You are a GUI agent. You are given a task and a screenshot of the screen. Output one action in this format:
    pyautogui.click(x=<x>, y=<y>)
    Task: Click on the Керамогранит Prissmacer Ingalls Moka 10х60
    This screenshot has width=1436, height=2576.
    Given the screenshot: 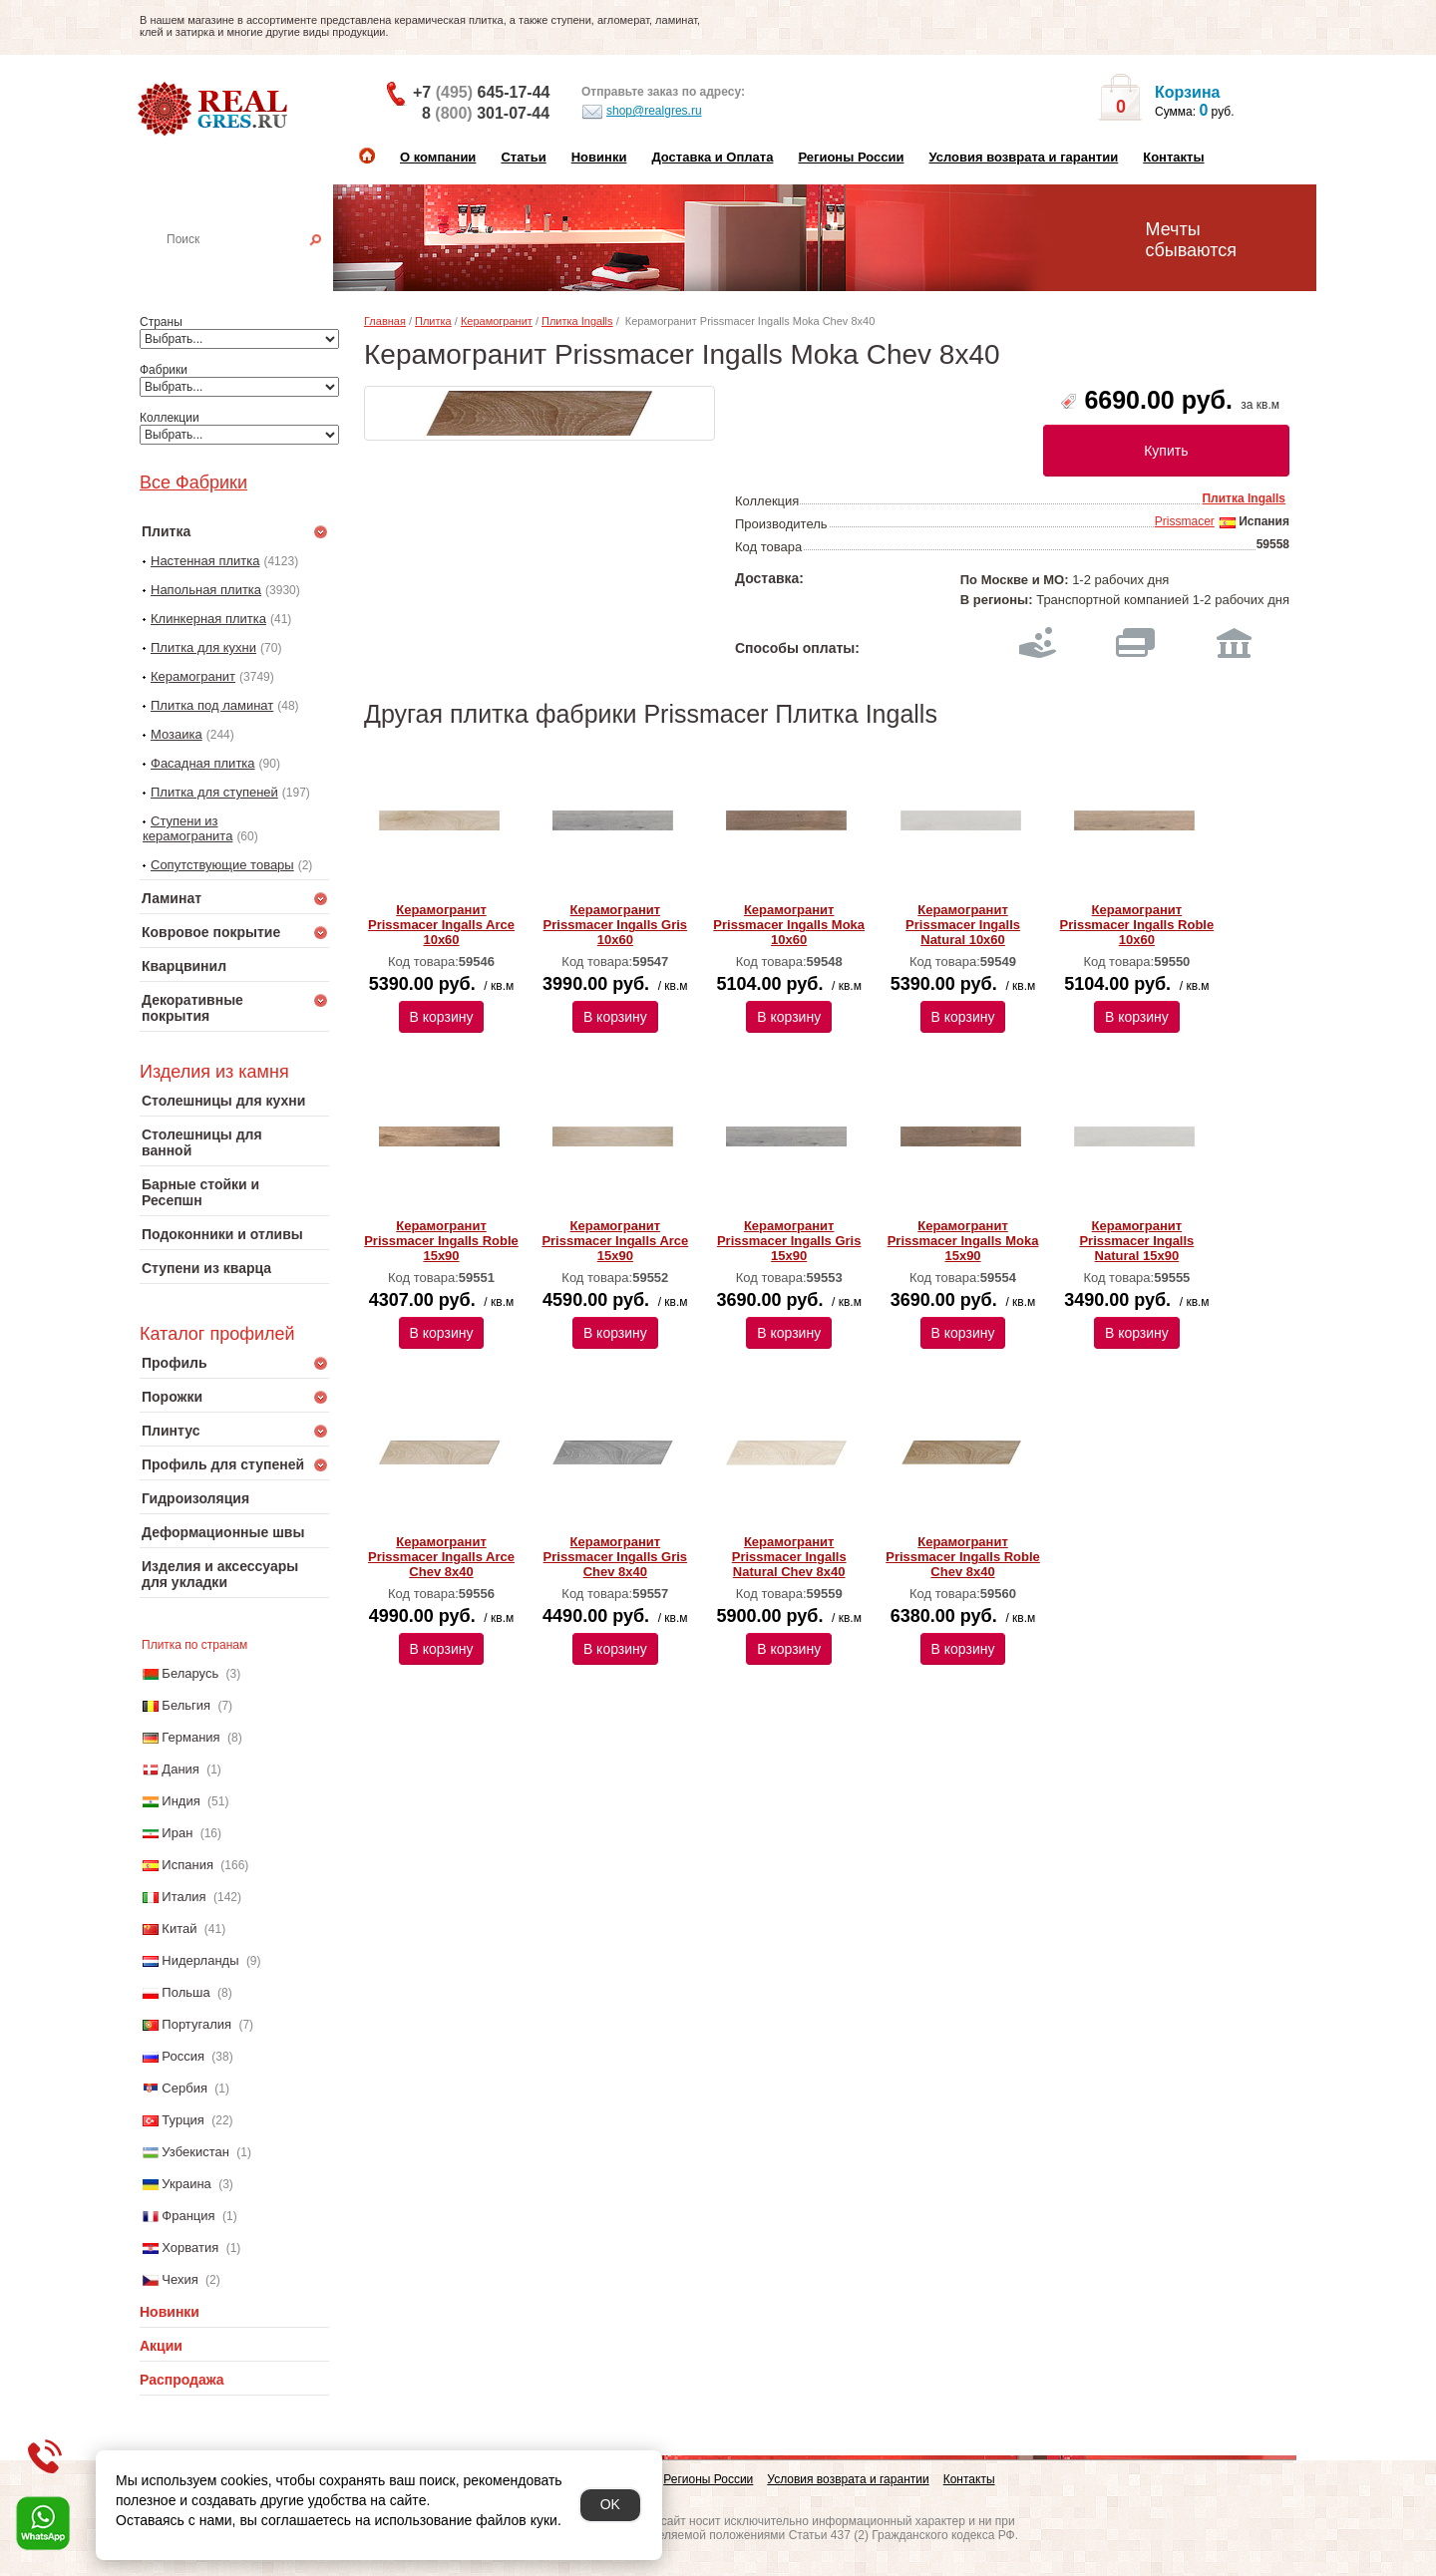 What is the action you would take?
    pyautogui.click(x=789, y=924)
    